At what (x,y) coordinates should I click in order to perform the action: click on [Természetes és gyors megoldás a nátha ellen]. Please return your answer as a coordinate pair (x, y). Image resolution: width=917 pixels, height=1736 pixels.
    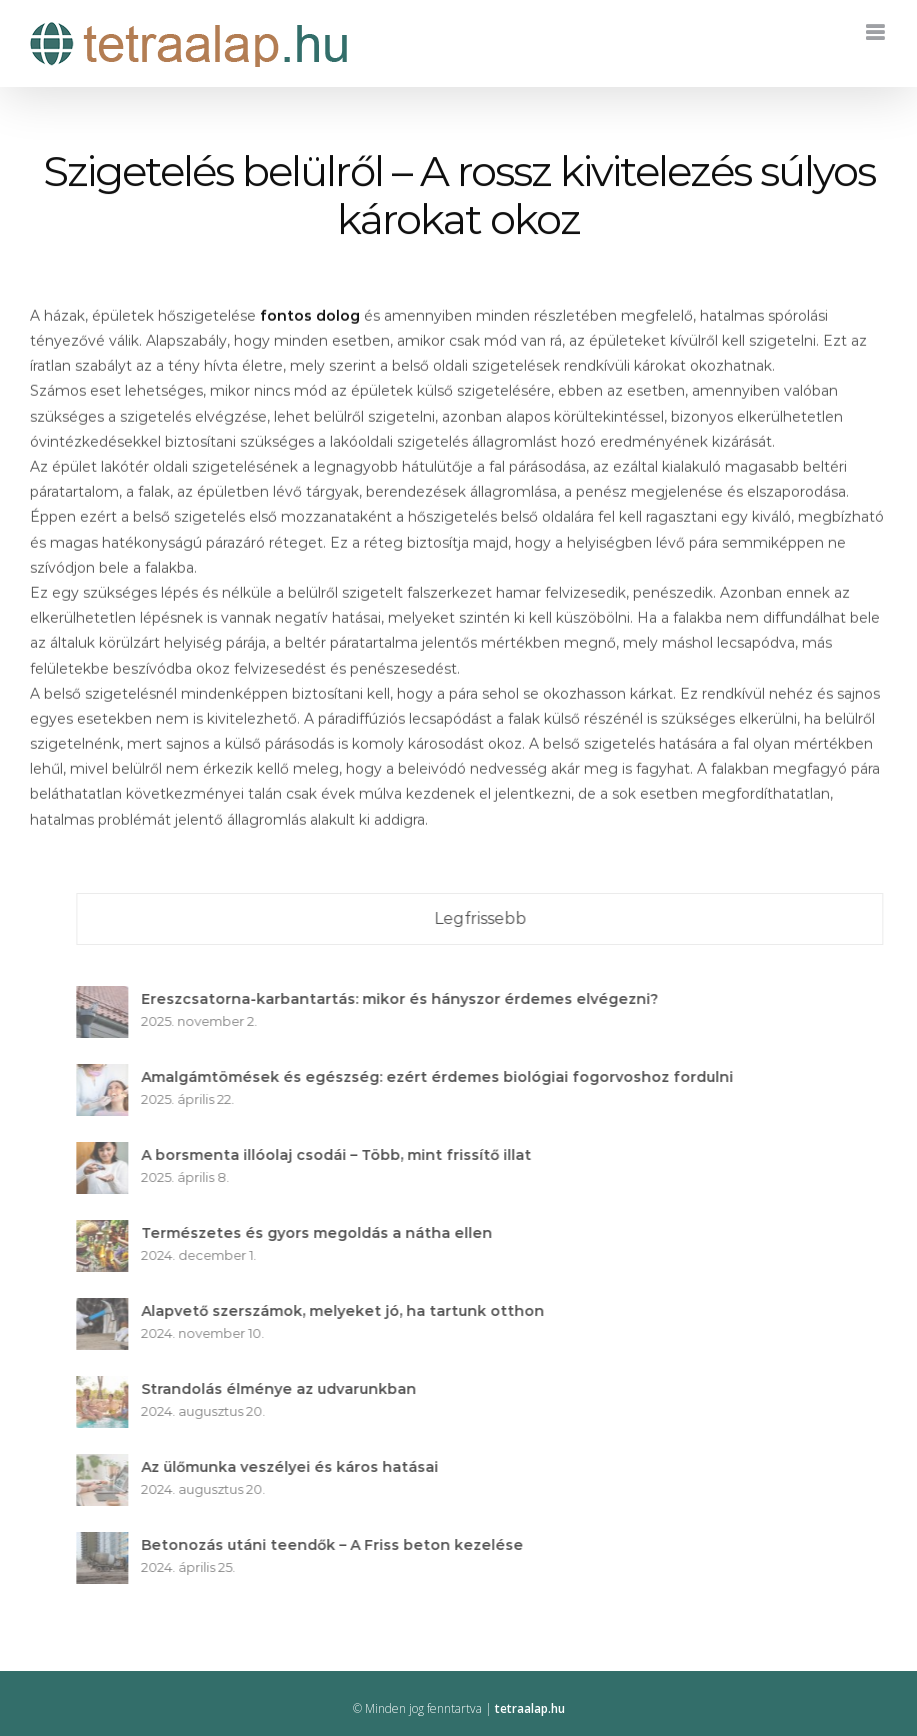
    Looking at the image, I should click on (109, 1232).